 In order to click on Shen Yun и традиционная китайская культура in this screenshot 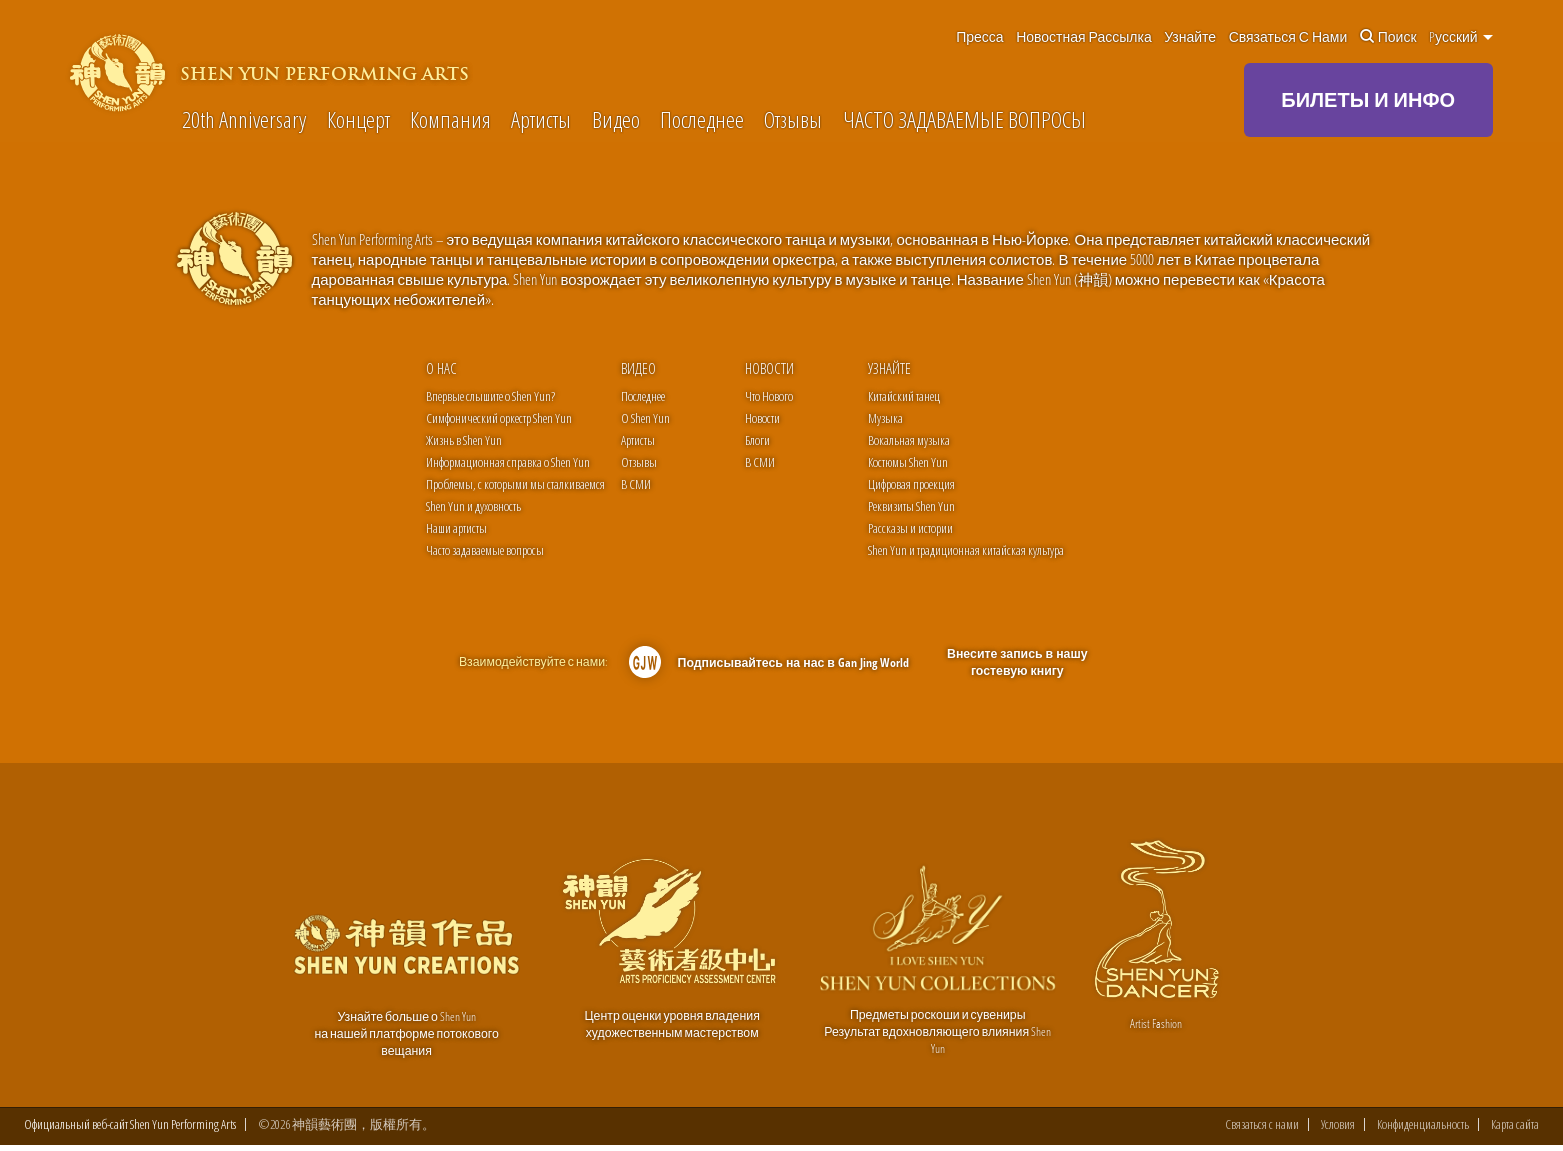, I will do `click(966, 550)`.